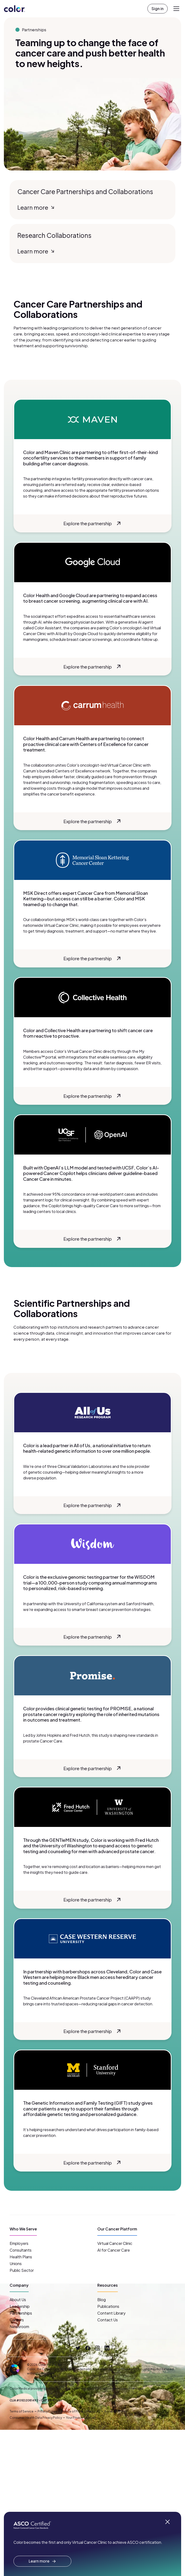 The image size is (185, 2576). I want to click on About Us, so click(18, 2299).